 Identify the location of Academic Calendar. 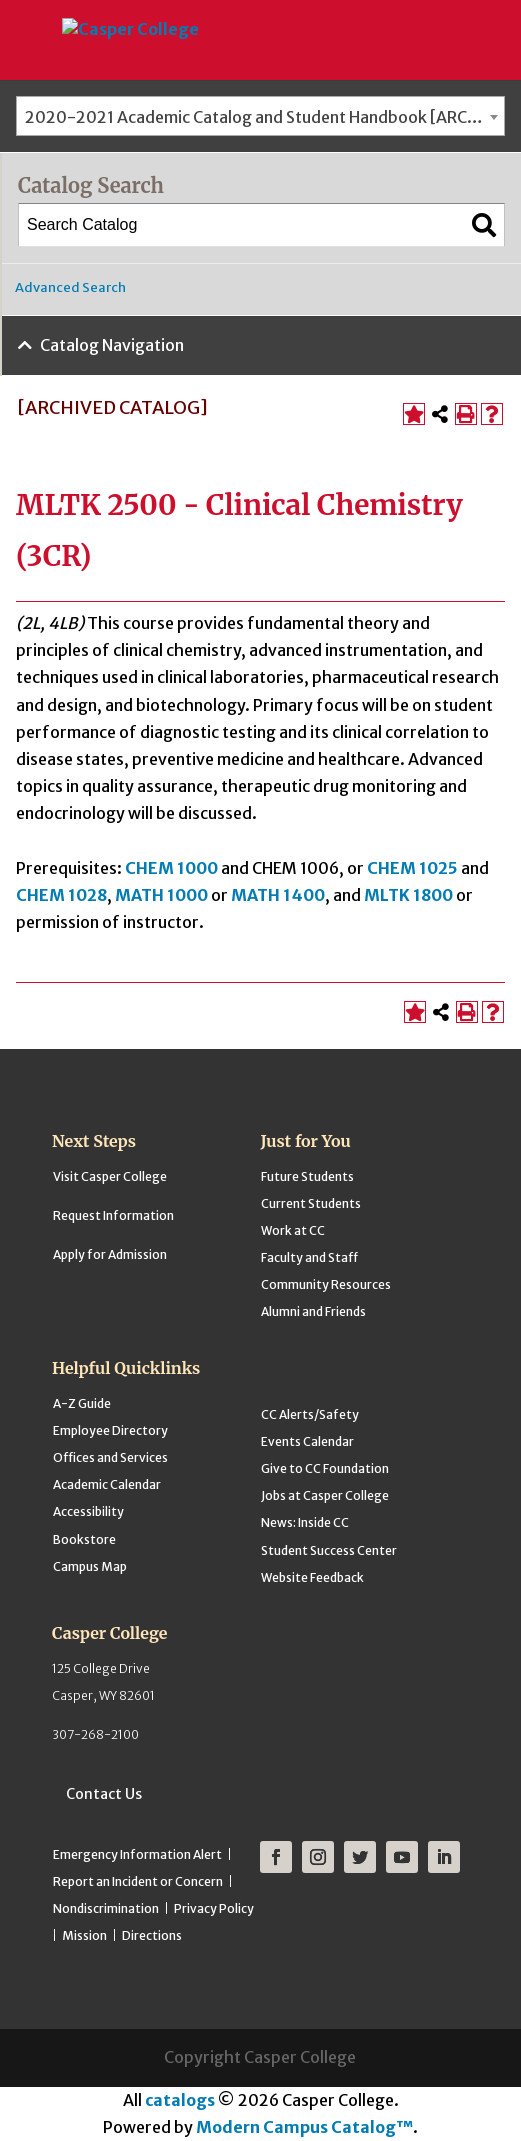
(107, 1484).